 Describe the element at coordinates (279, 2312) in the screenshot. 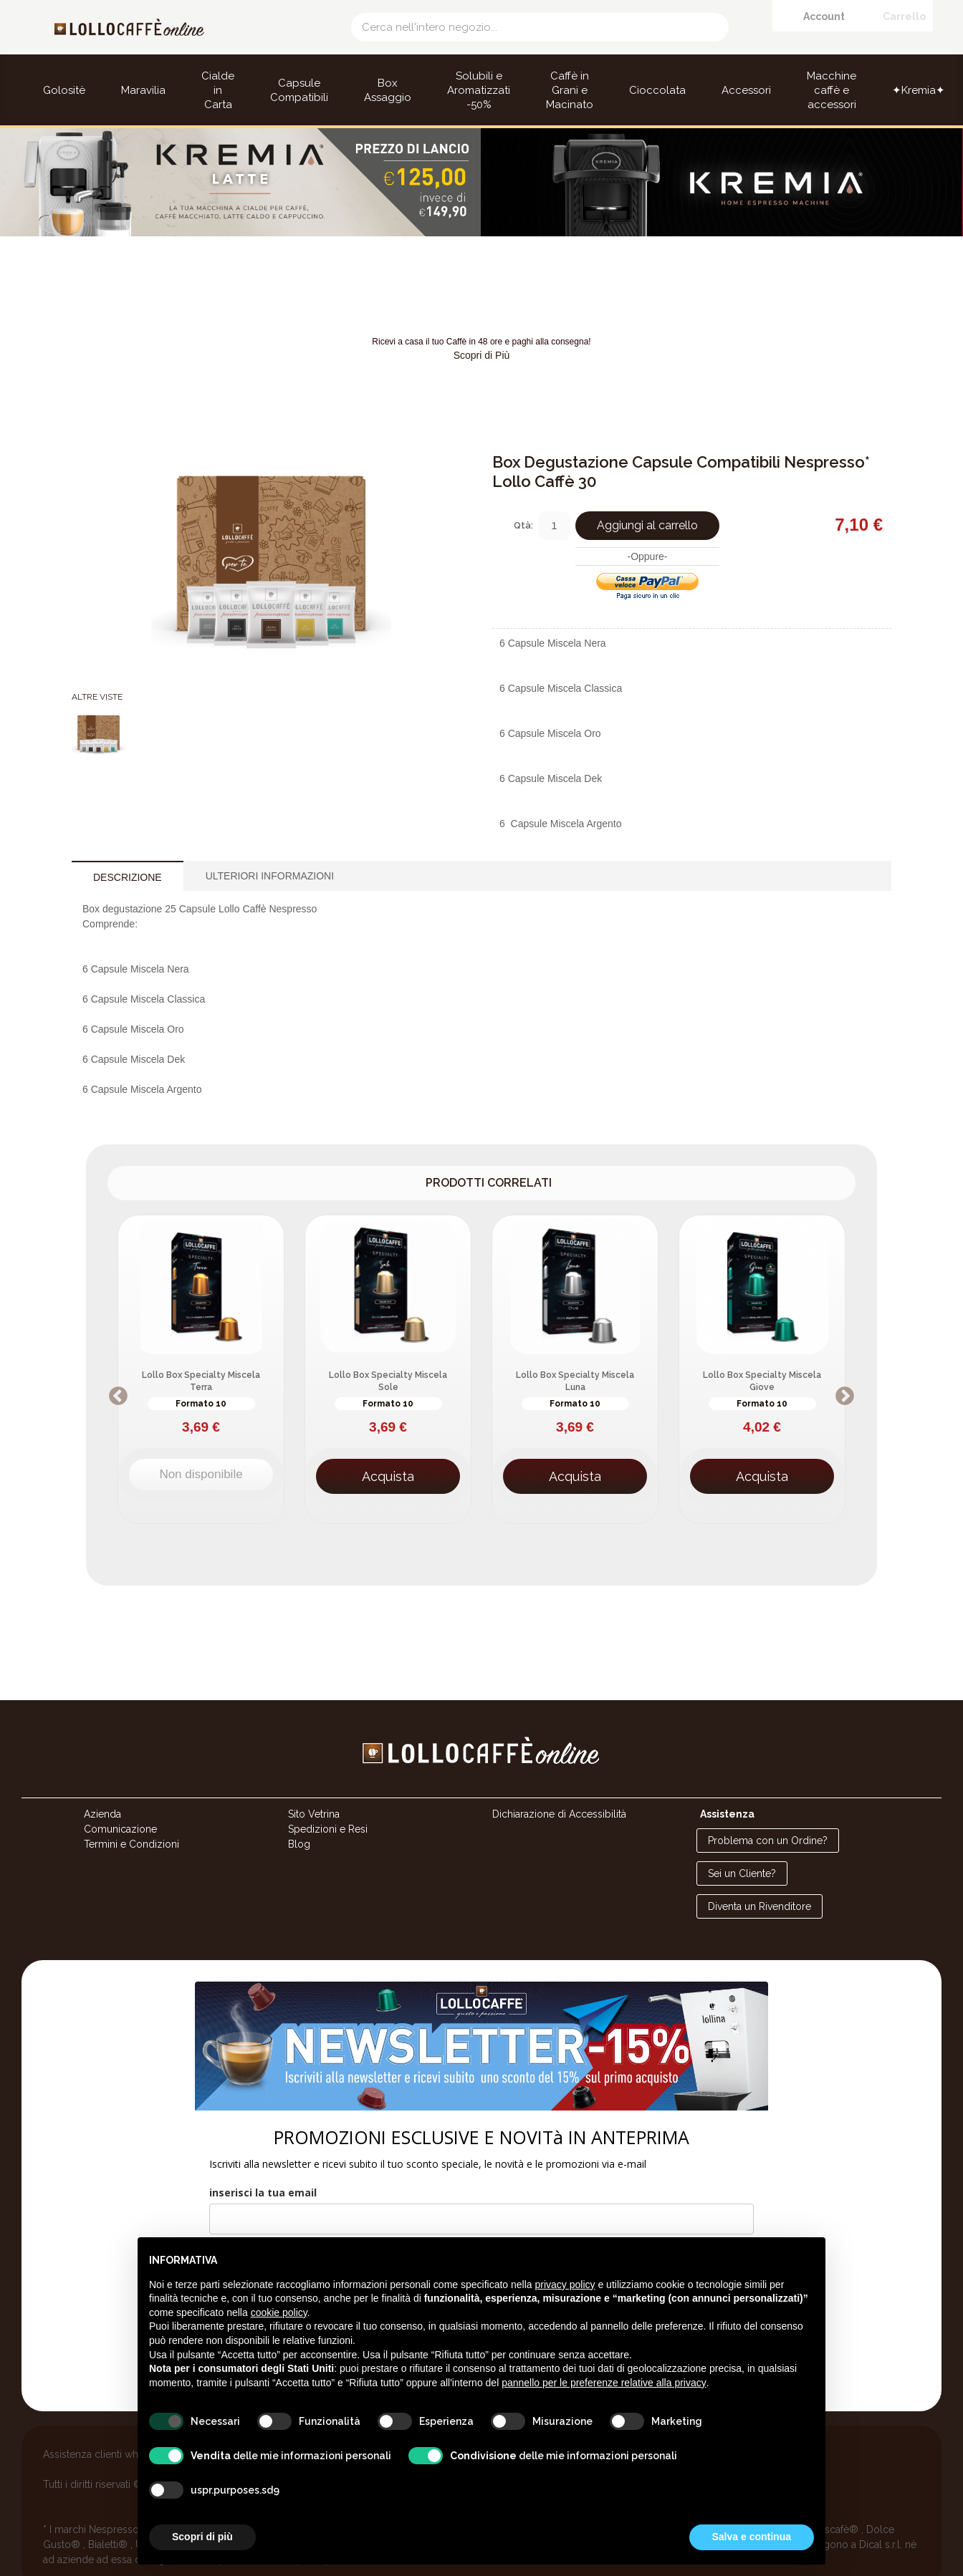

I see `cookie policy [button]` at that location.